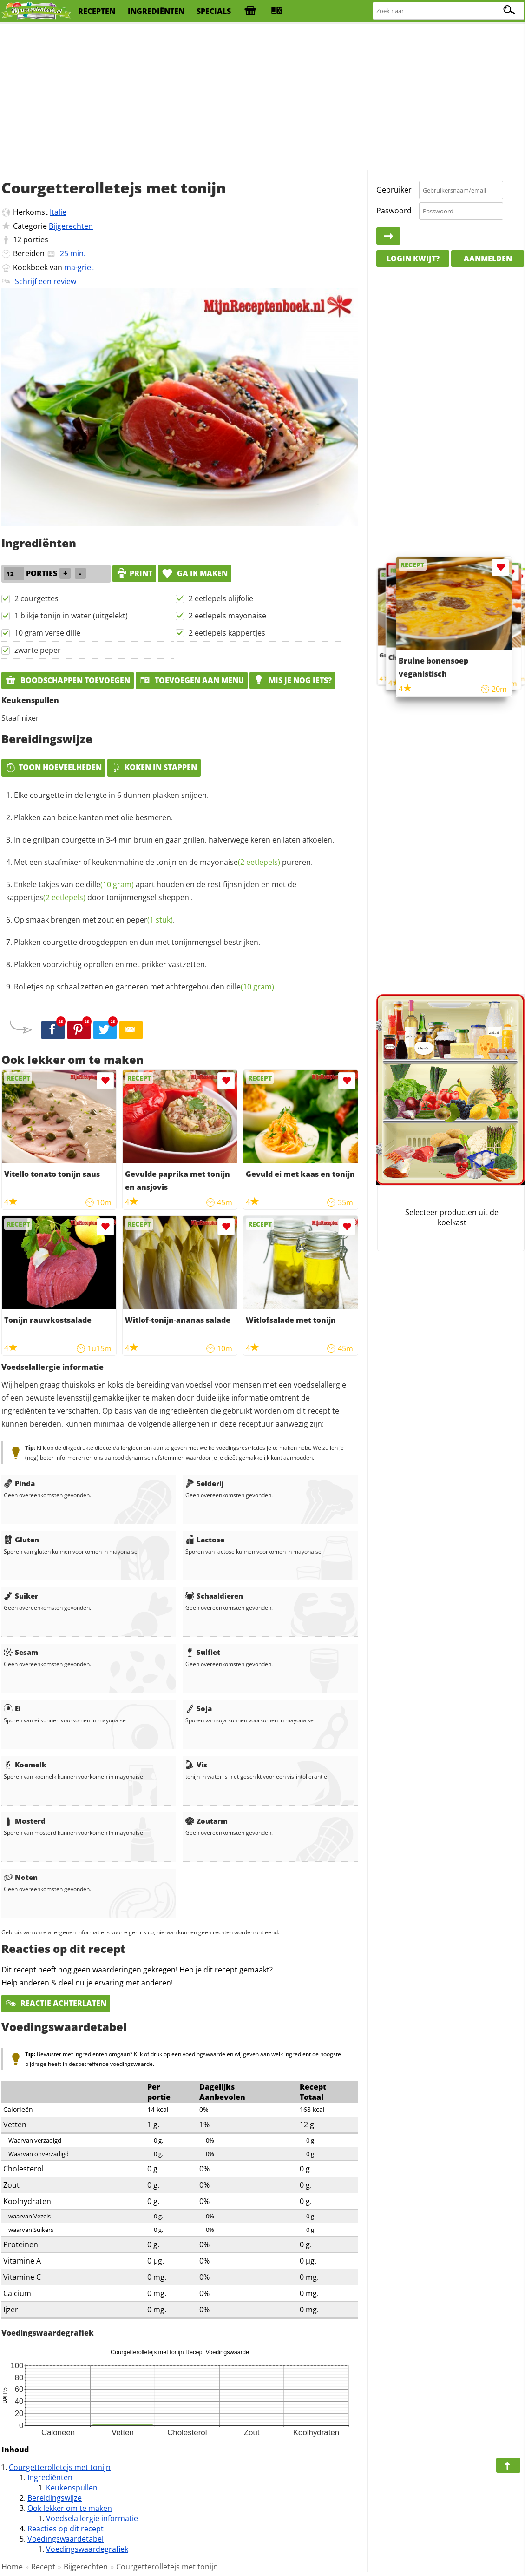 This screenshot has height=2576, width=525. Describe the element at coordinates (151, 891) in the screenshot. I see `Enkele takjes van de apart houden en de rest fijnsnijden en met de door tonijnmengsel sheppen .` at that location.